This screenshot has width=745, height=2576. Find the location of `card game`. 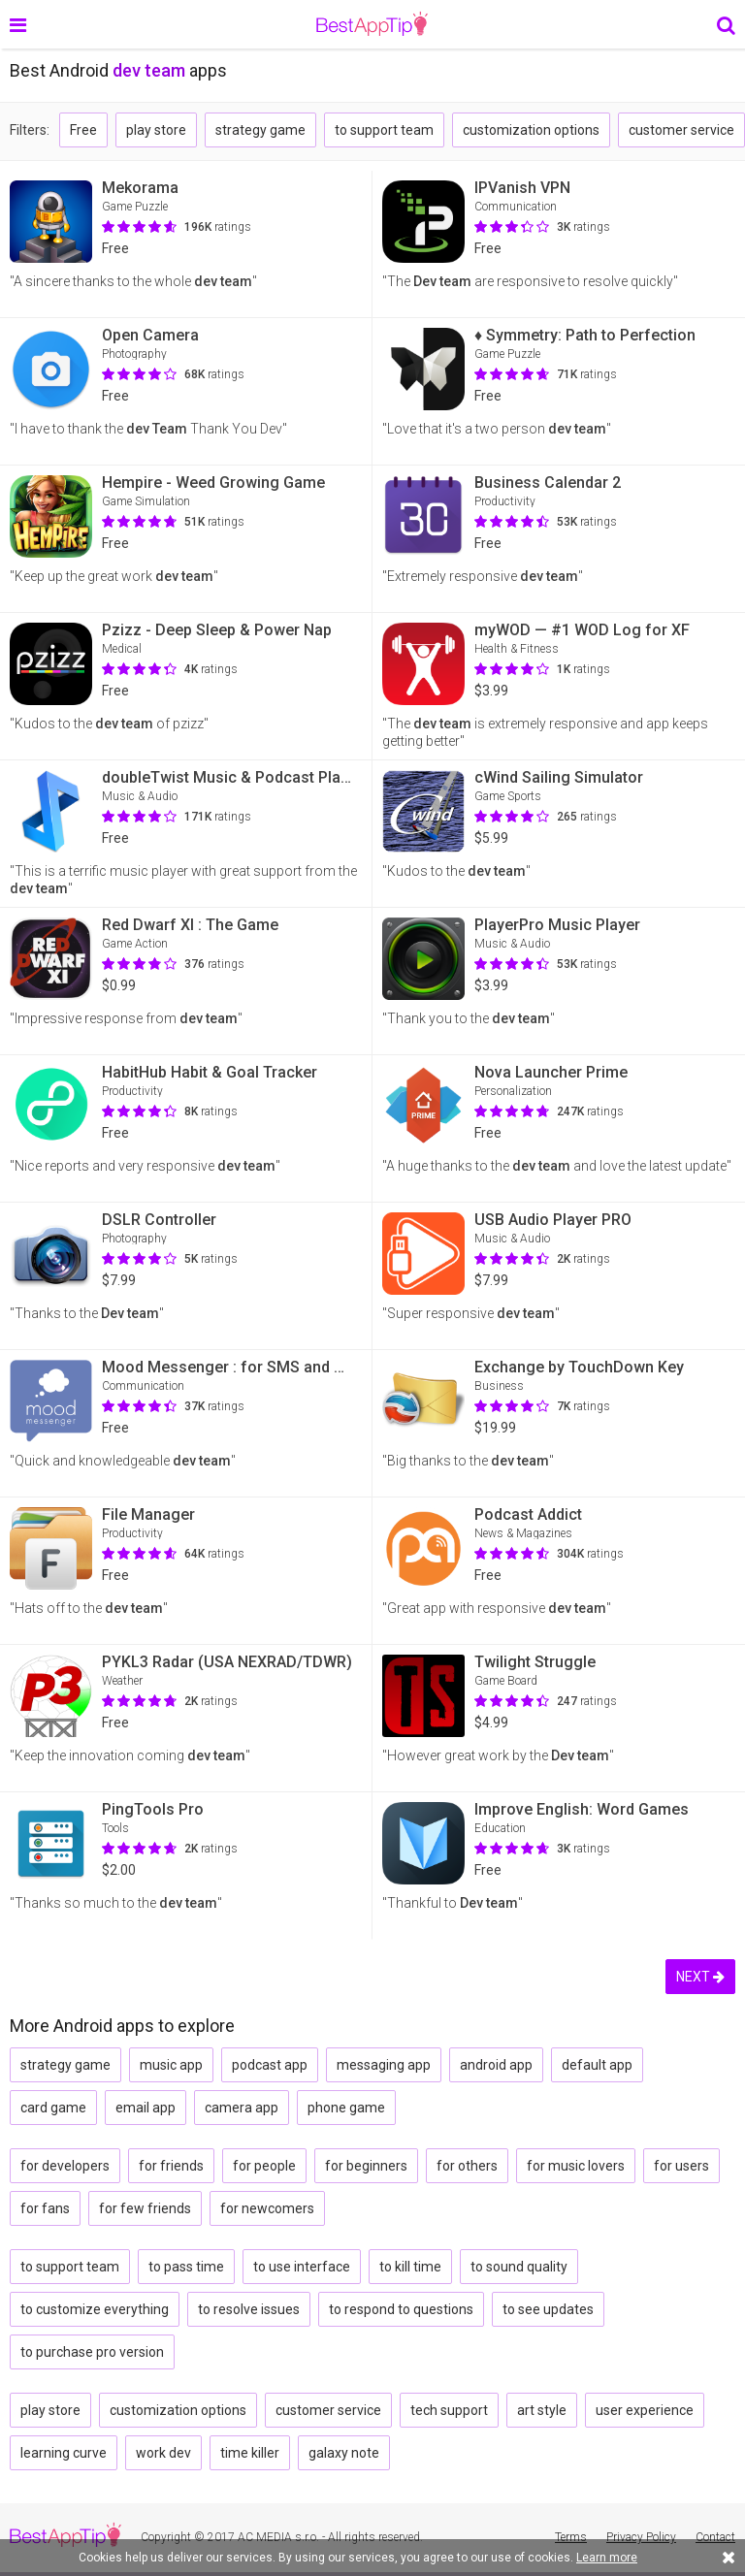

card game is located at coordinates (53, 2107).